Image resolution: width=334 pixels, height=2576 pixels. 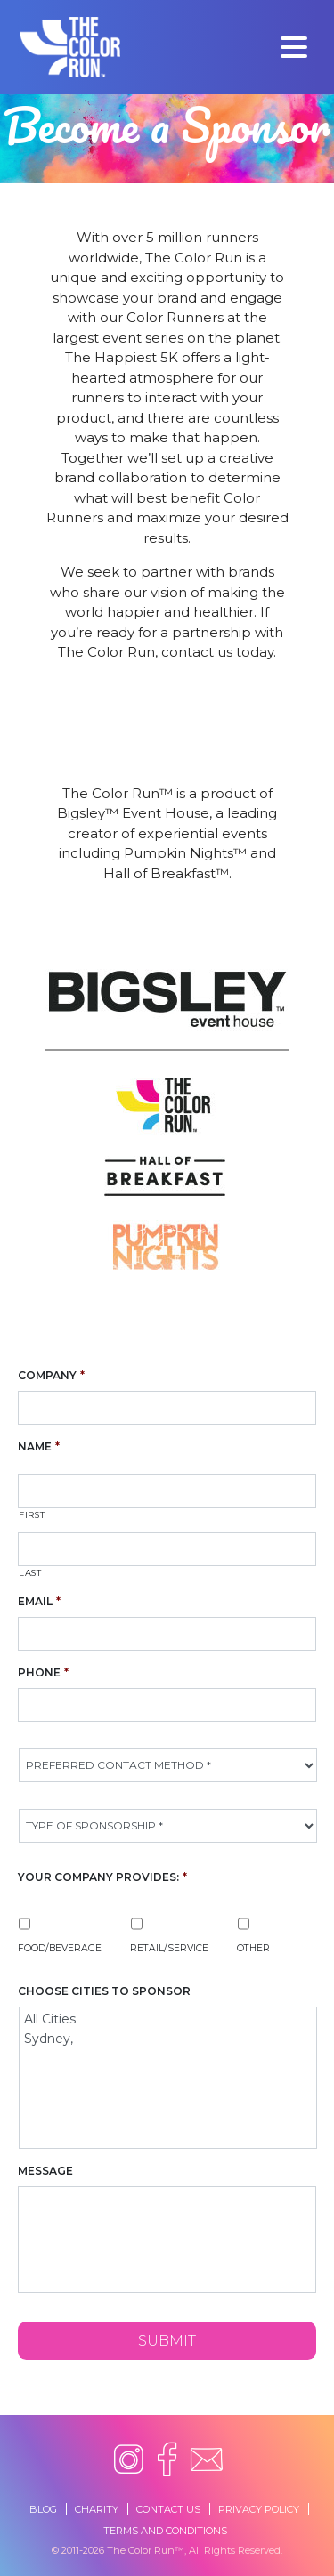 I want to click on Privacy Policy, so click(x=258, y=2509).